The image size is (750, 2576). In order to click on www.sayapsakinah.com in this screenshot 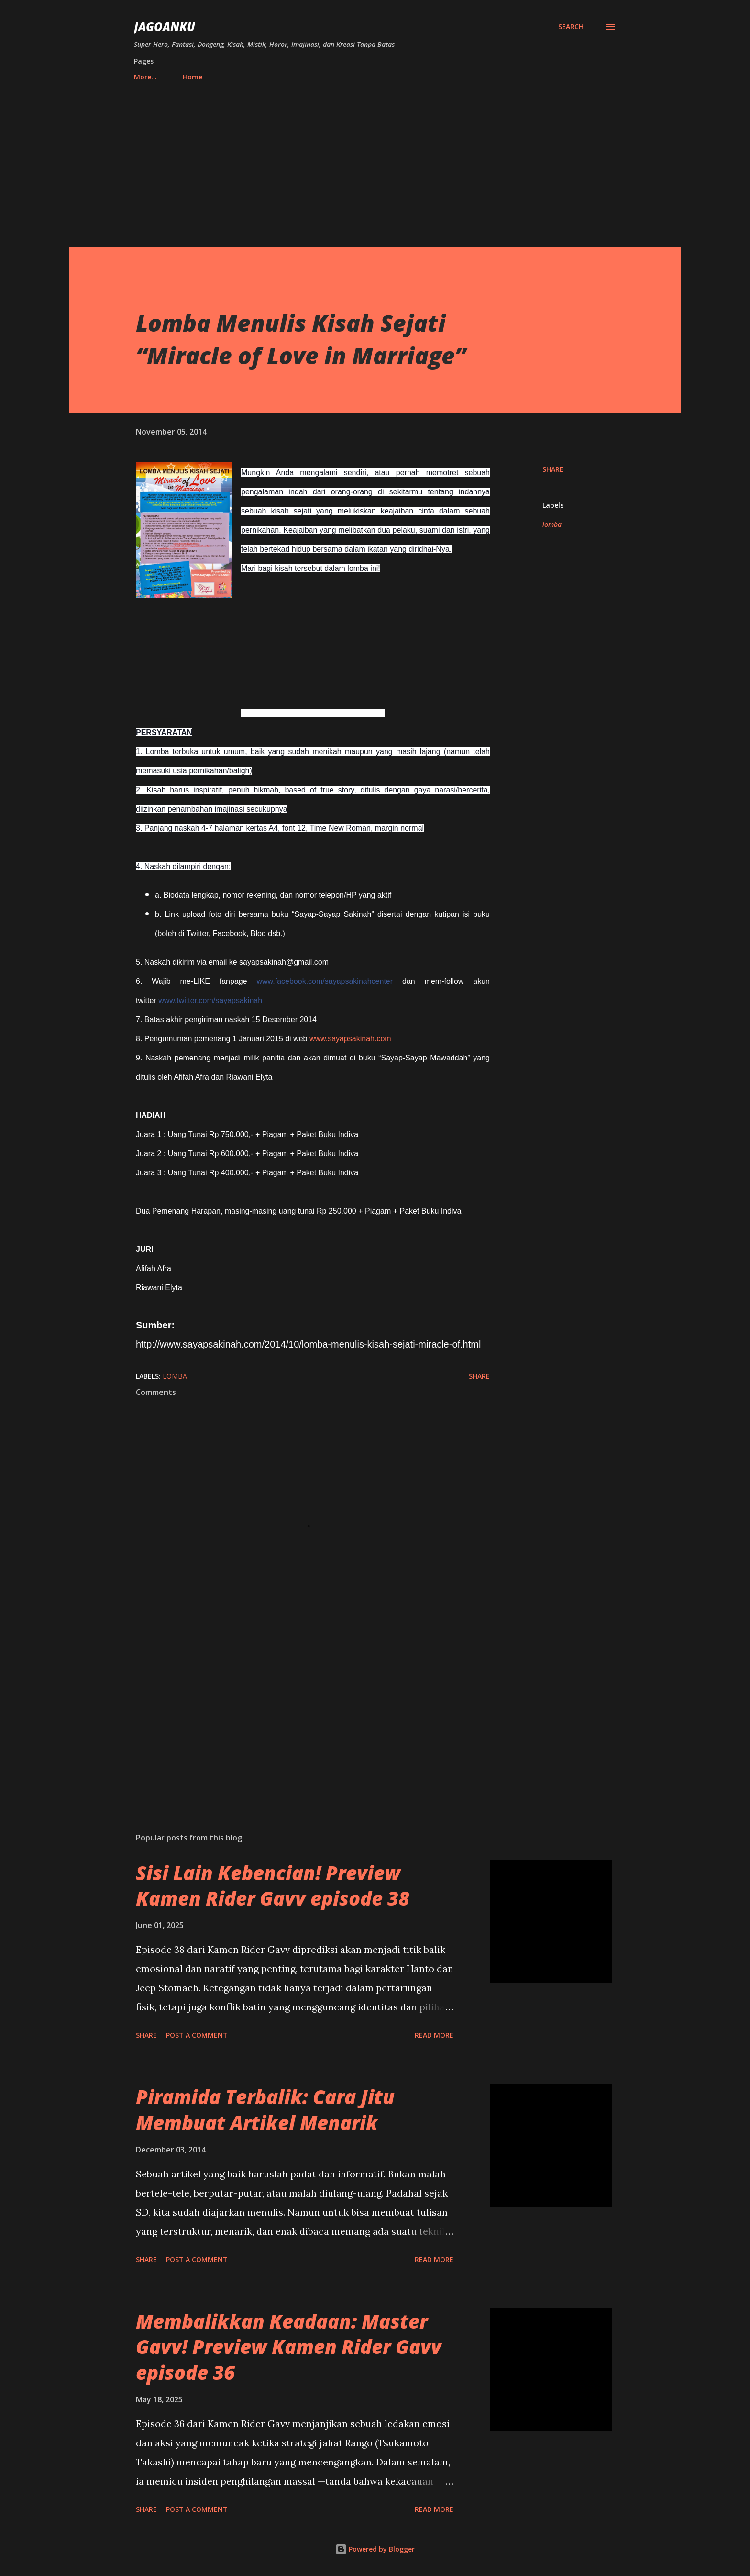, I will do `click(350, 1039)`.